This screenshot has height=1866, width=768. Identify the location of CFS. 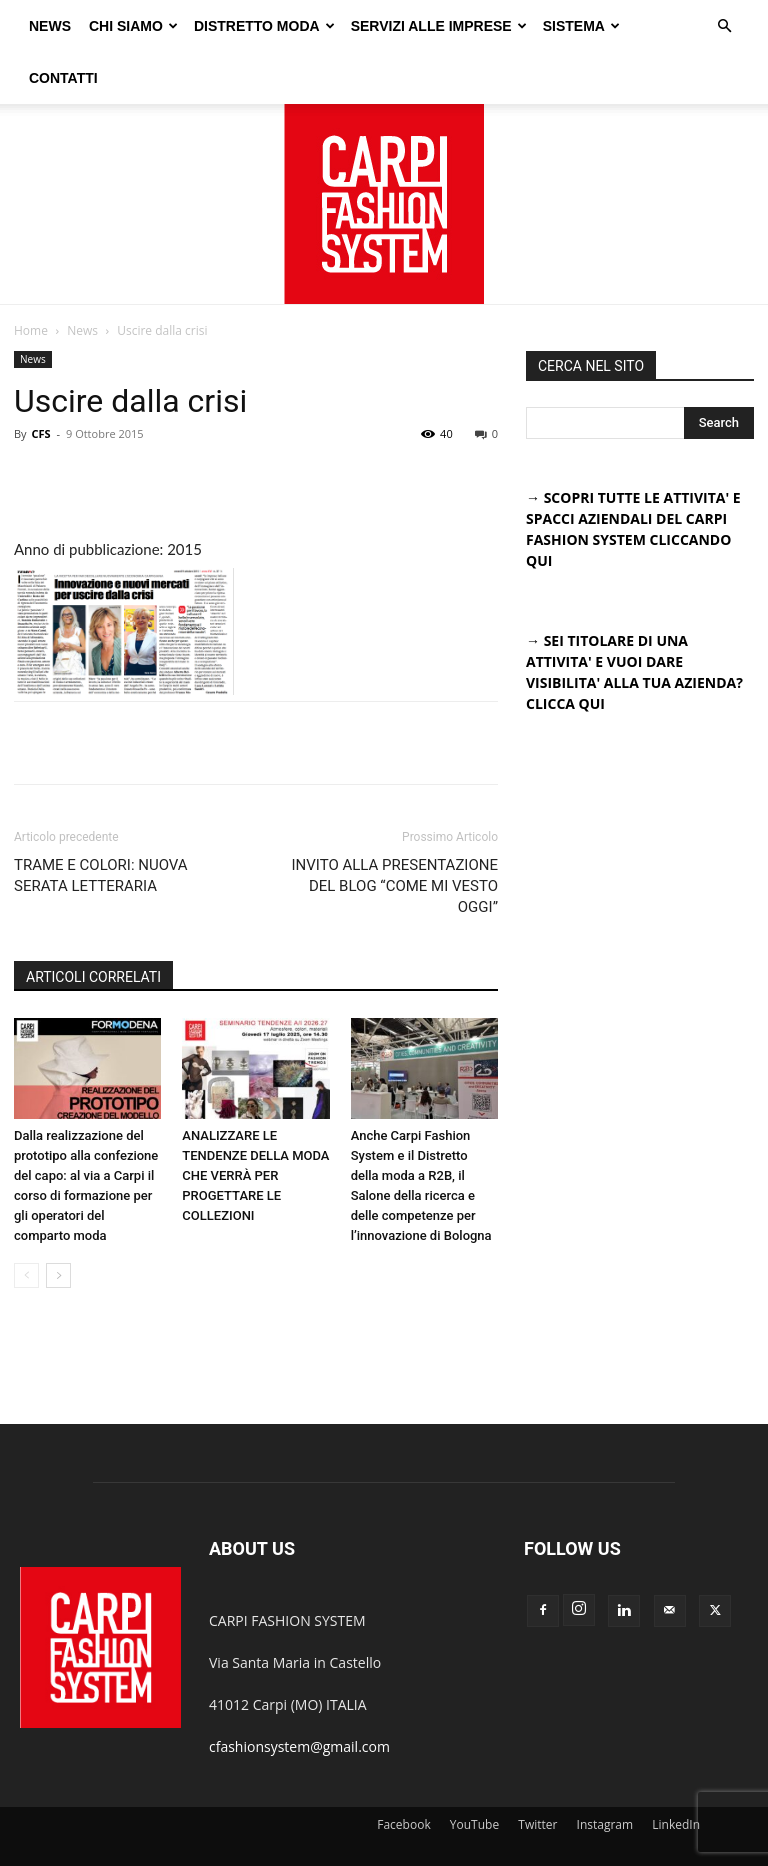
(40, 381).